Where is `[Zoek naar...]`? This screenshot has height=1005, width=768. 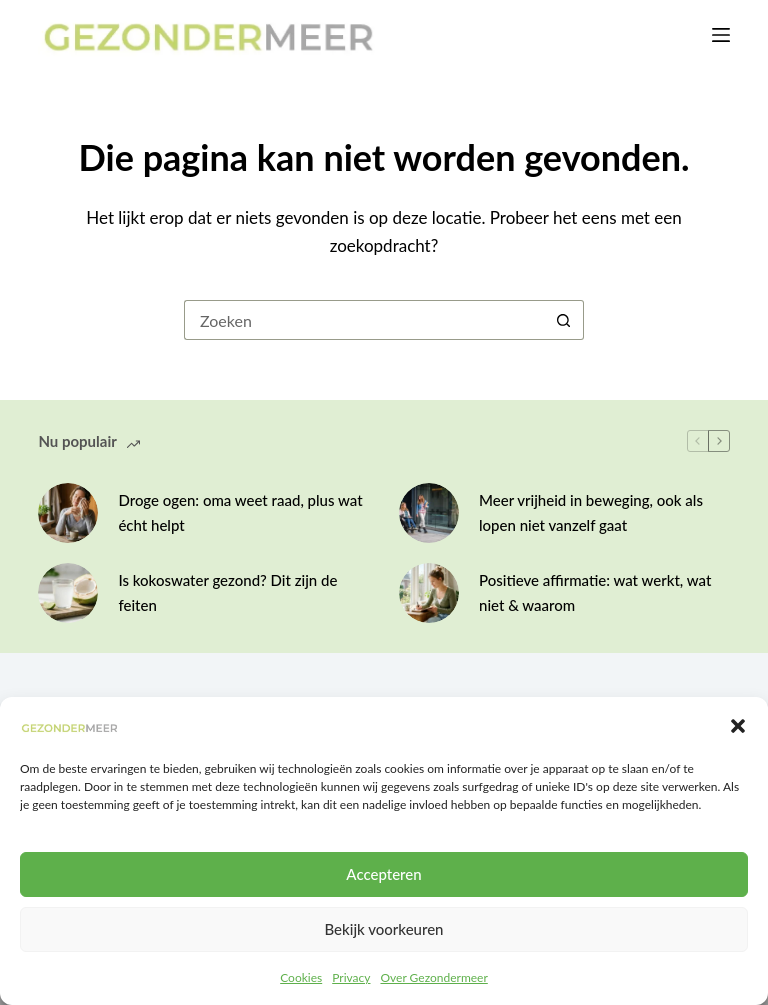 [Zoek naar...] is located at coordinates (364, 320).